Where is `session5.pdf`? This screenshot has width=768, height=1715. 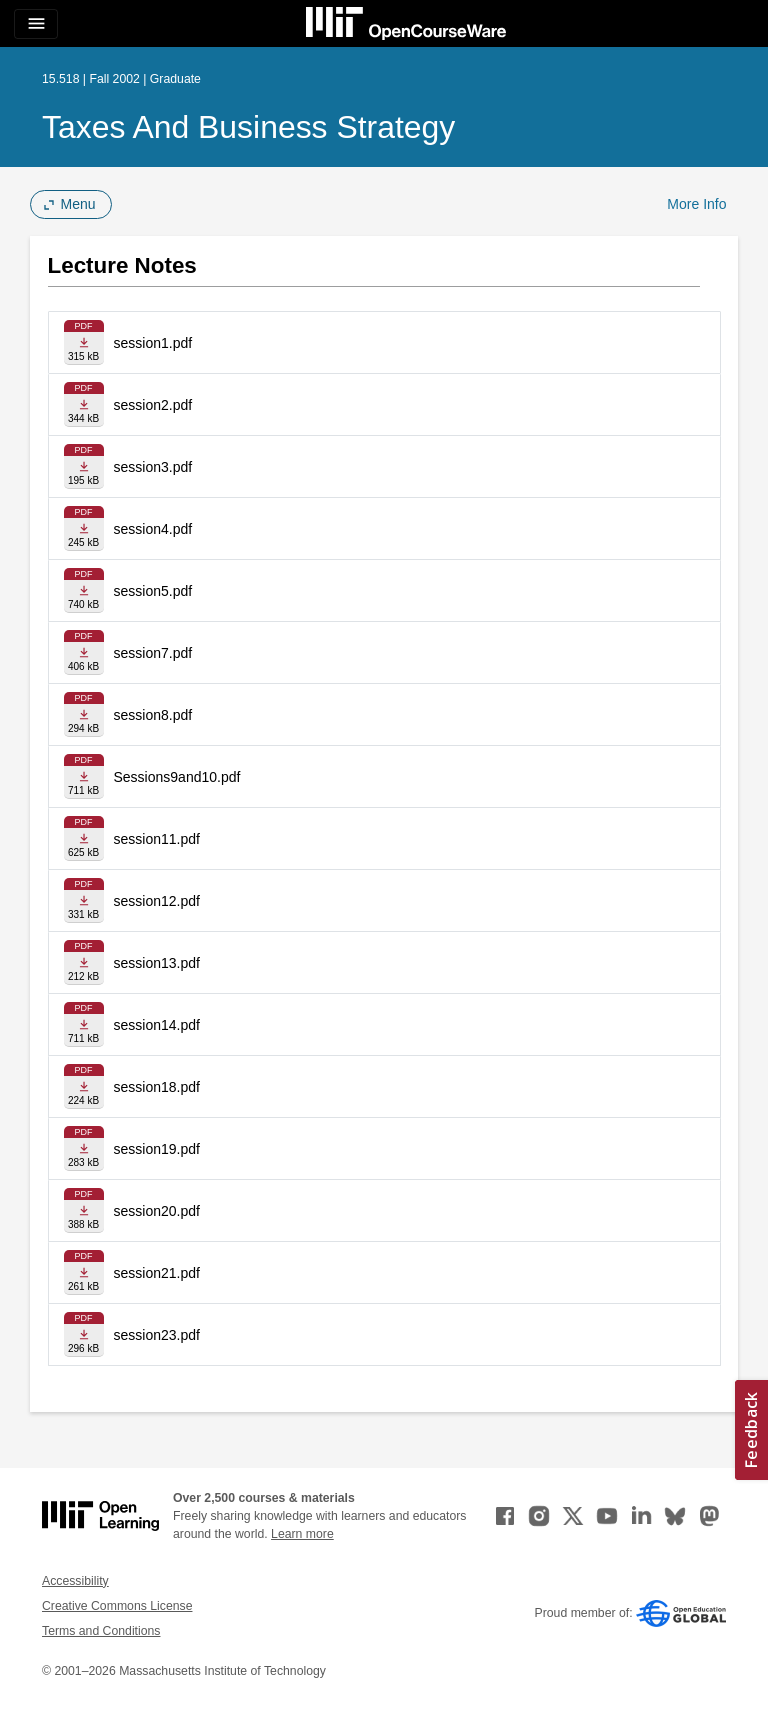 session5.pdf is located at coordinates (153, 591).